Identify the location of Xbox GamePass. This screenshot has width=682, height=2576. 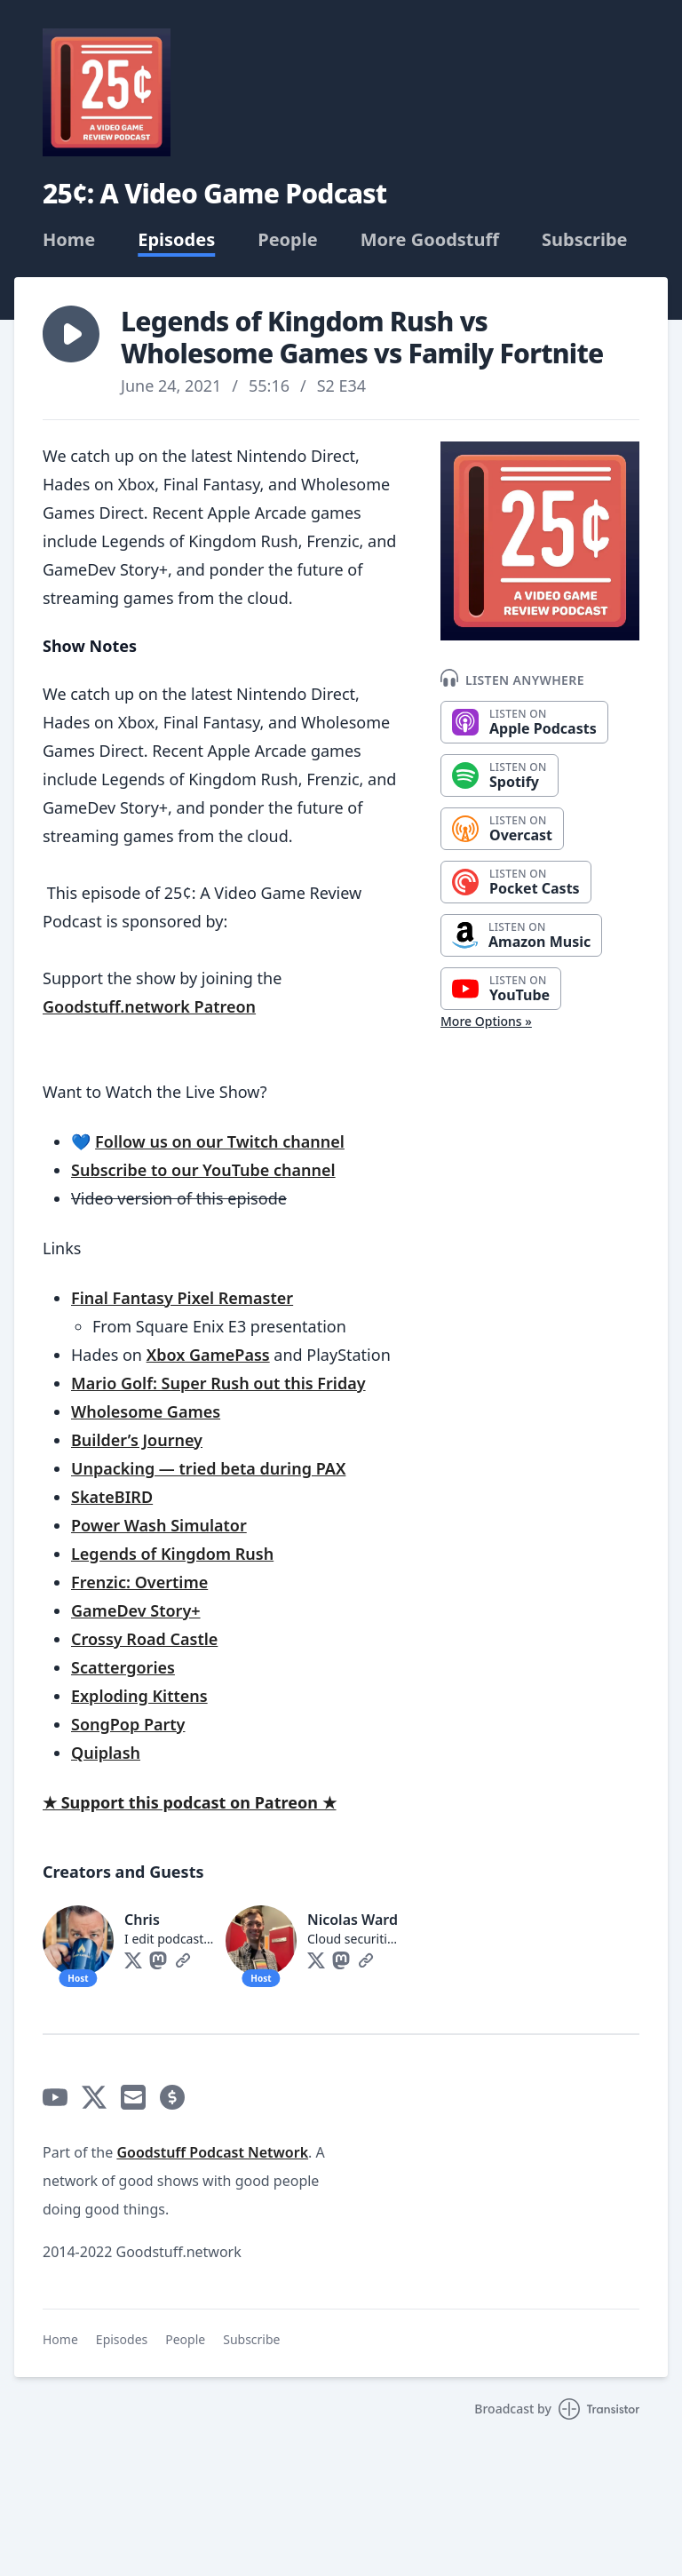
(208, 1354).